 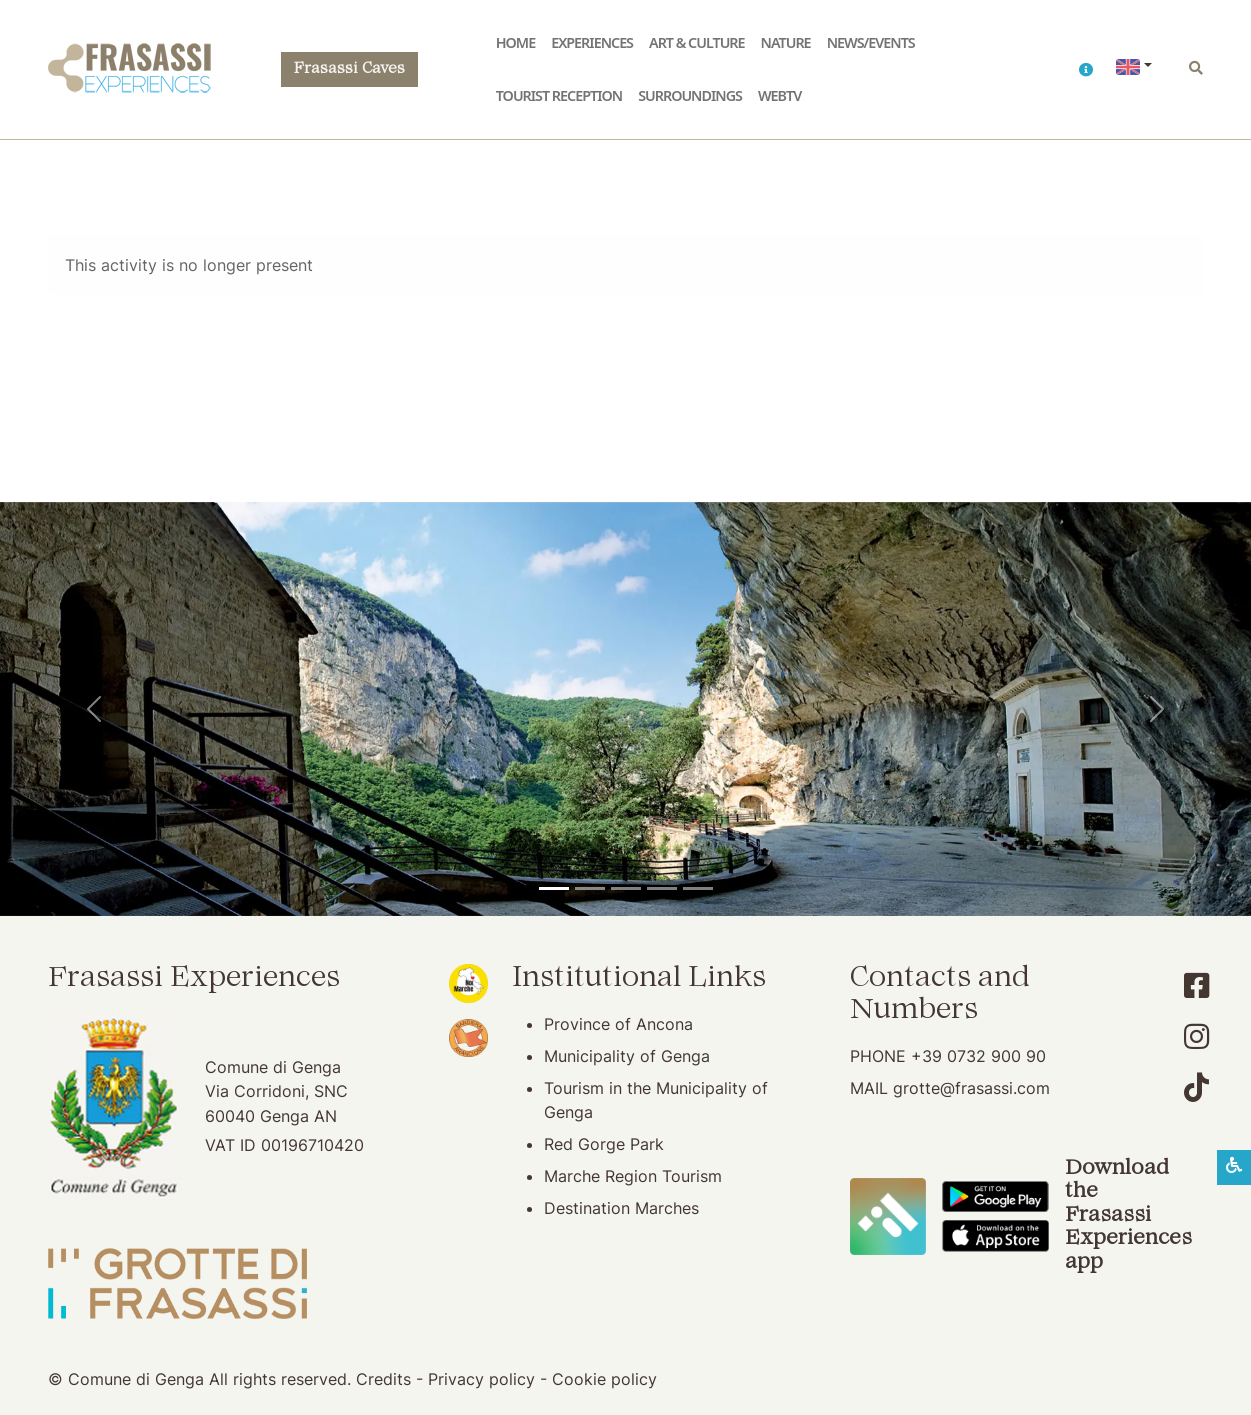 What do you see at coordinates (978, 1056) in the screenshot?
I see `+39 0732 900 90` at bounding box center [978, 1056].